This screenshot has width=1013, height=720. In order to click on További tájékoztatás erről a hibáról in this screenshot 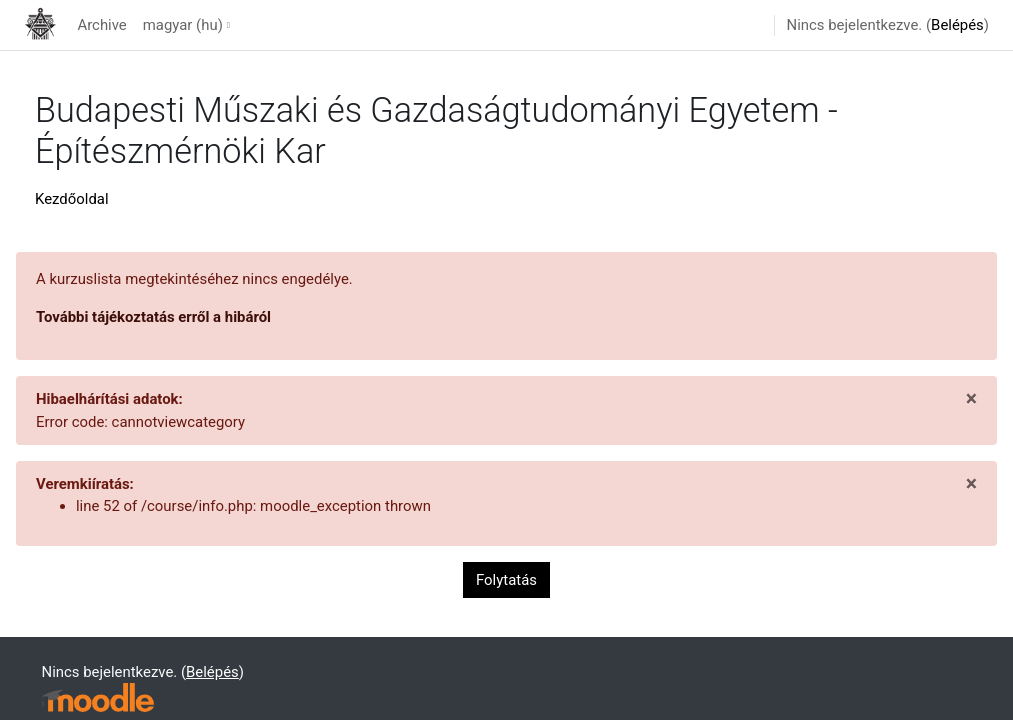, I will do `click(153, 317)`.